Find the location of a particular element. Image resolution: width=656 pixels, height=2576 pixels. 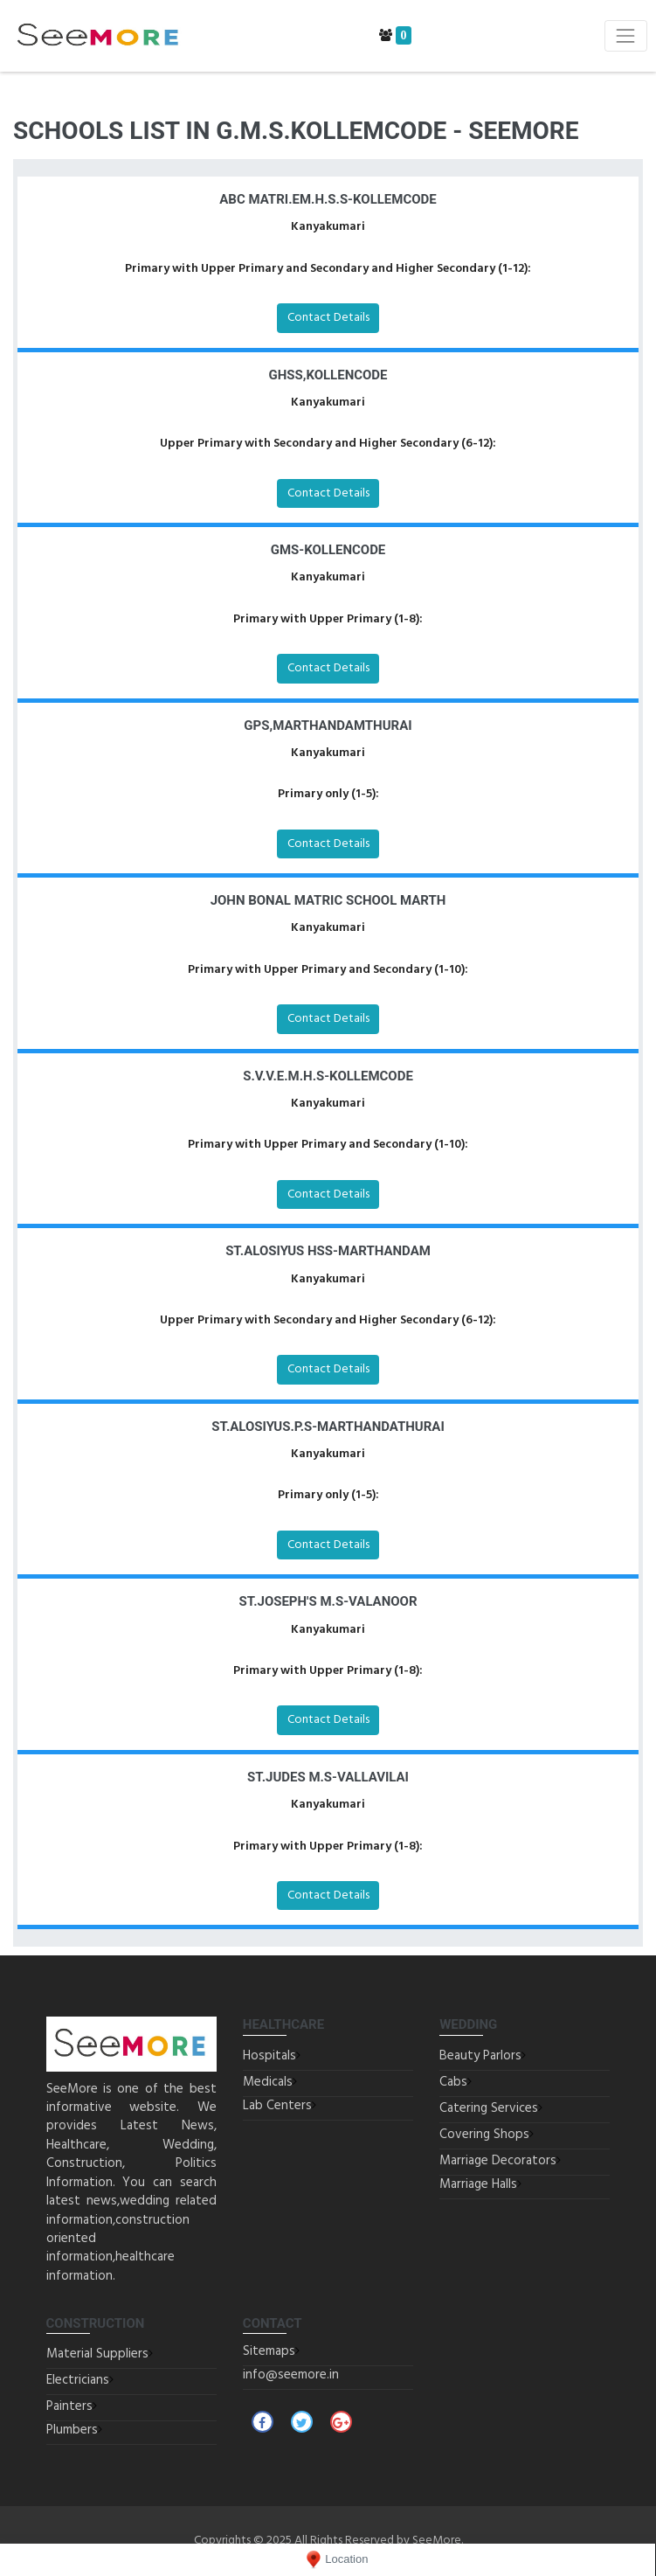

Medicals is located at coordinates (268, 2082).